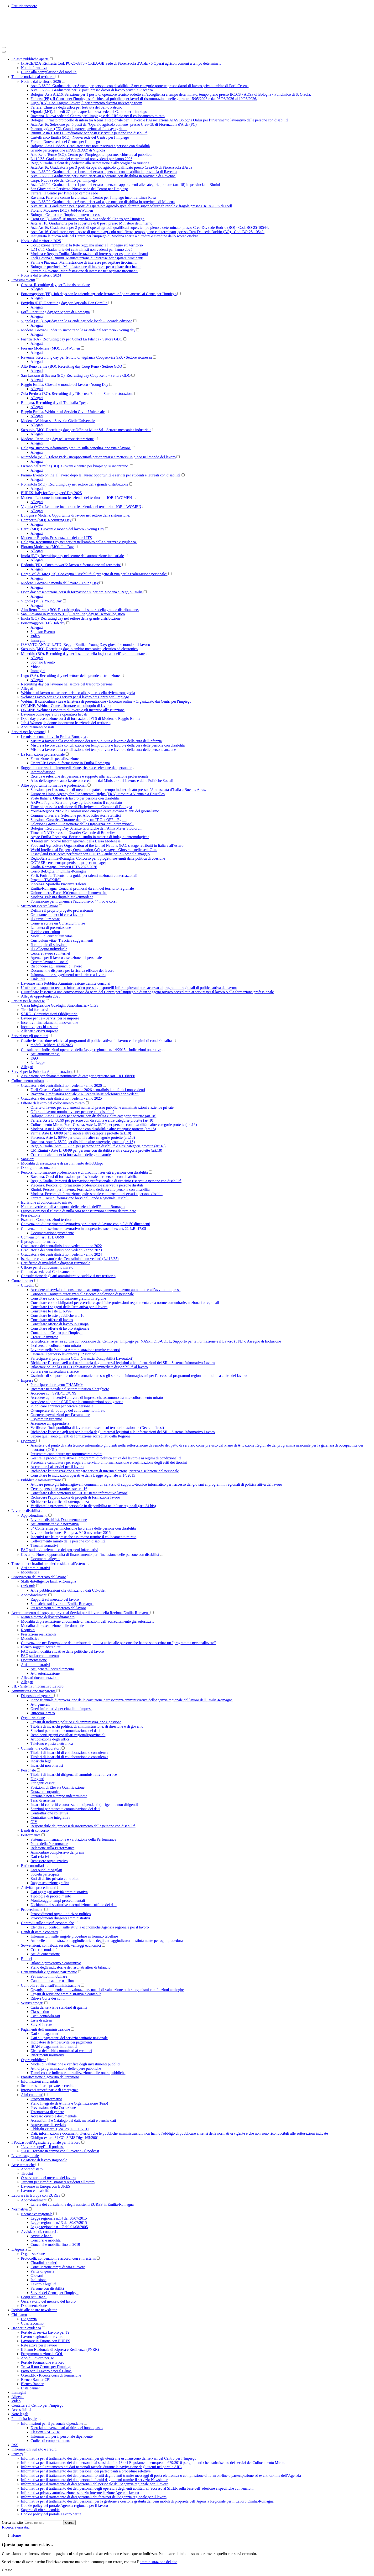 This screenshot has height=2576, width=374. What do you see at coordinates (77, 394) in the screenshot?
I see `Zola Predosa (BO). Recruiting day Dispensa Emilia - Settore ristorazione` at bounding box center [77, 394].